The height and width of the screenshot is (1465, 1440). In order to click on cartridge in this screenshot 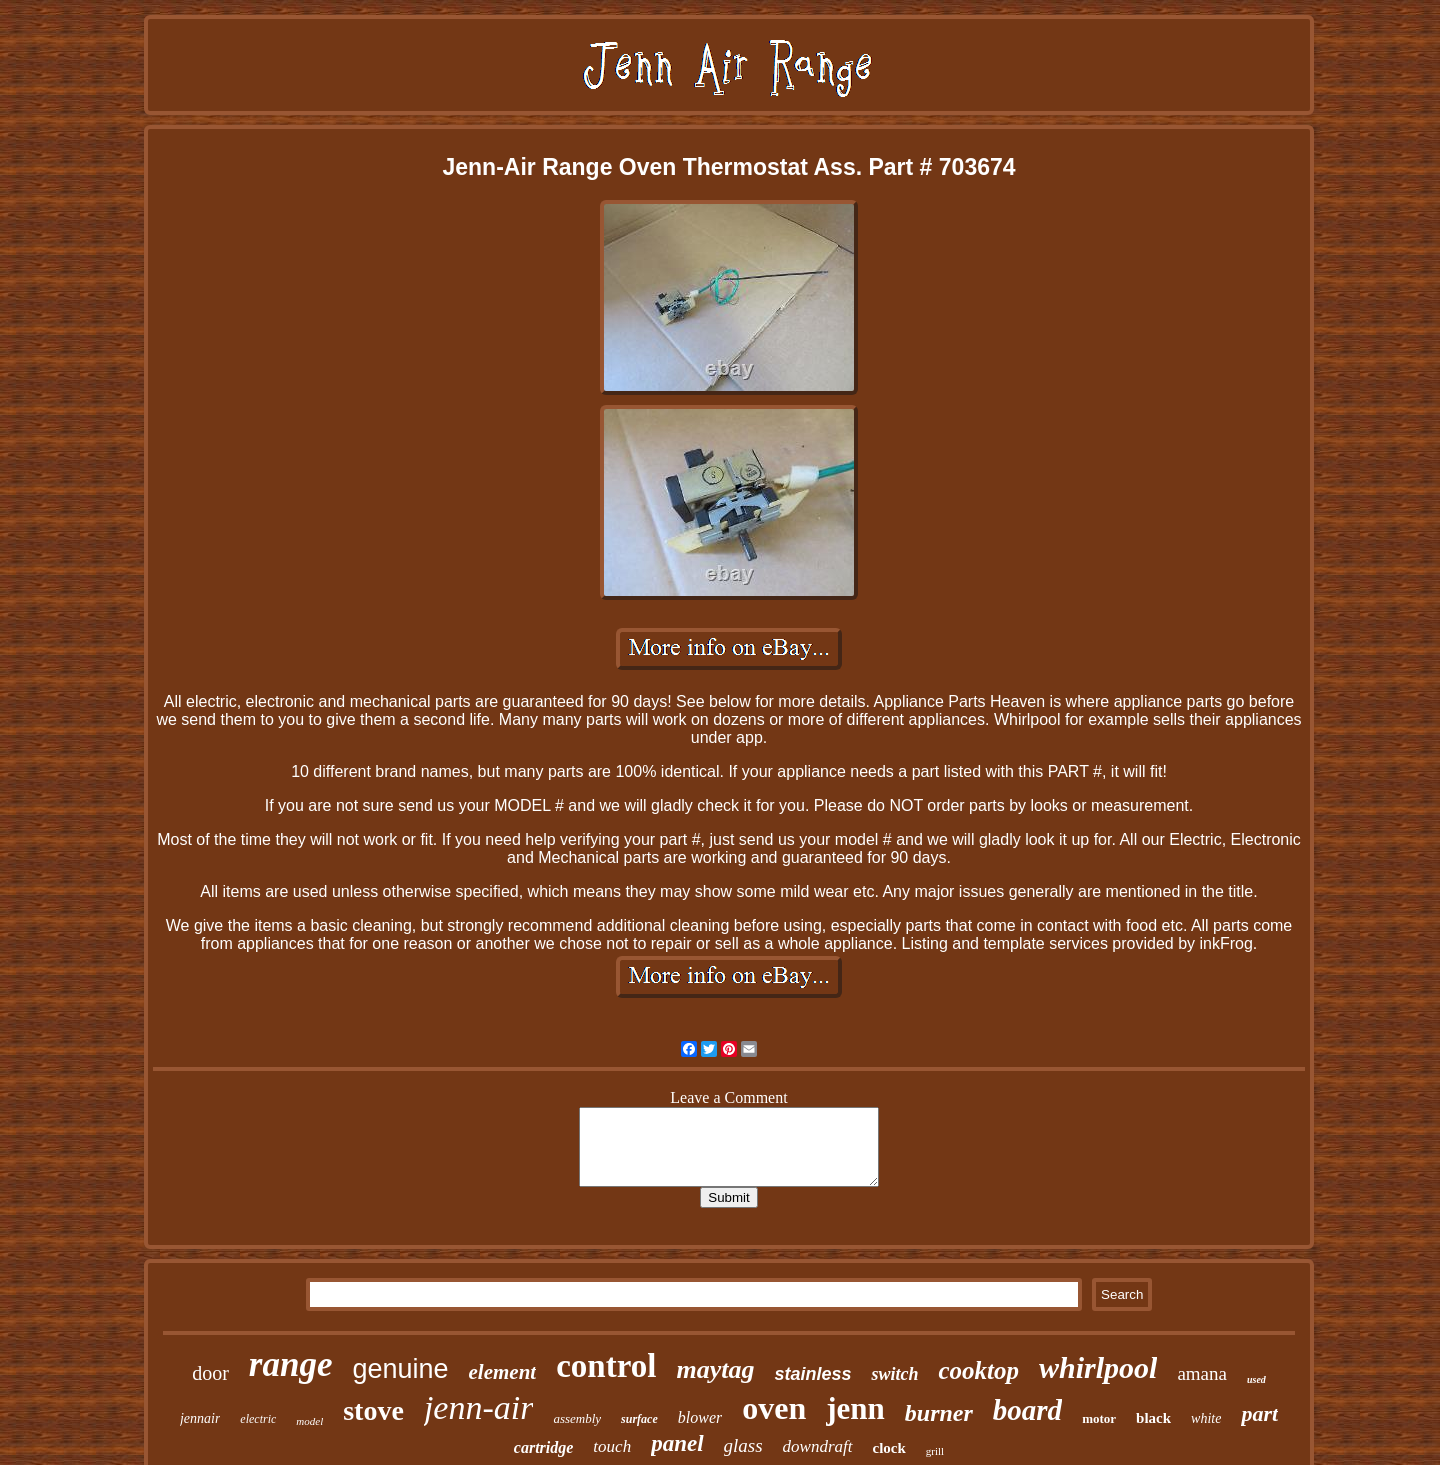, I will do `click(544, 1447)`.